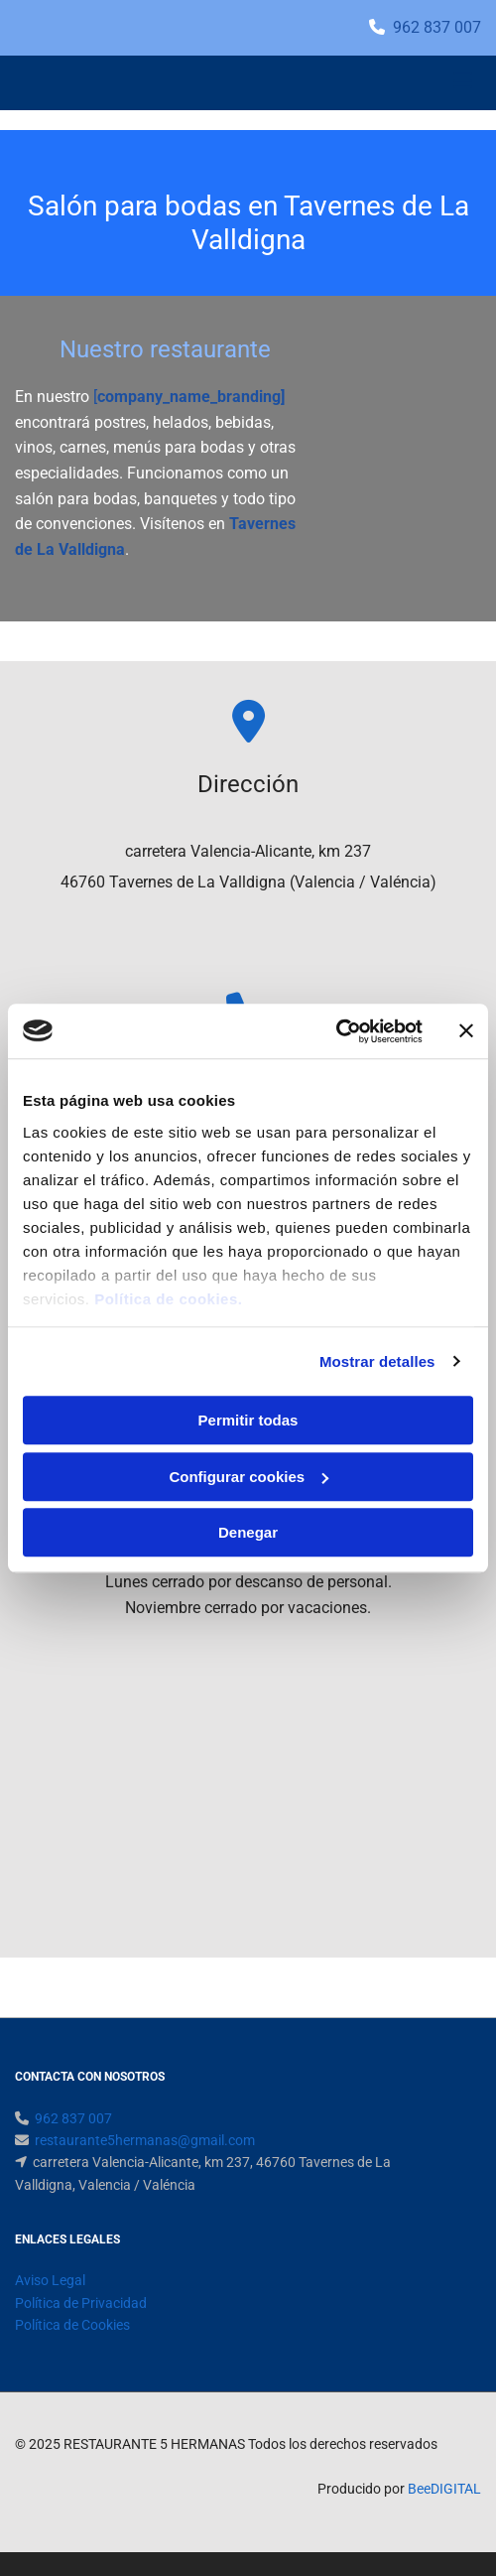 Image resolution: width=496 pixels, height=2576 pixels. I want to click on [button], so click(403, 83).